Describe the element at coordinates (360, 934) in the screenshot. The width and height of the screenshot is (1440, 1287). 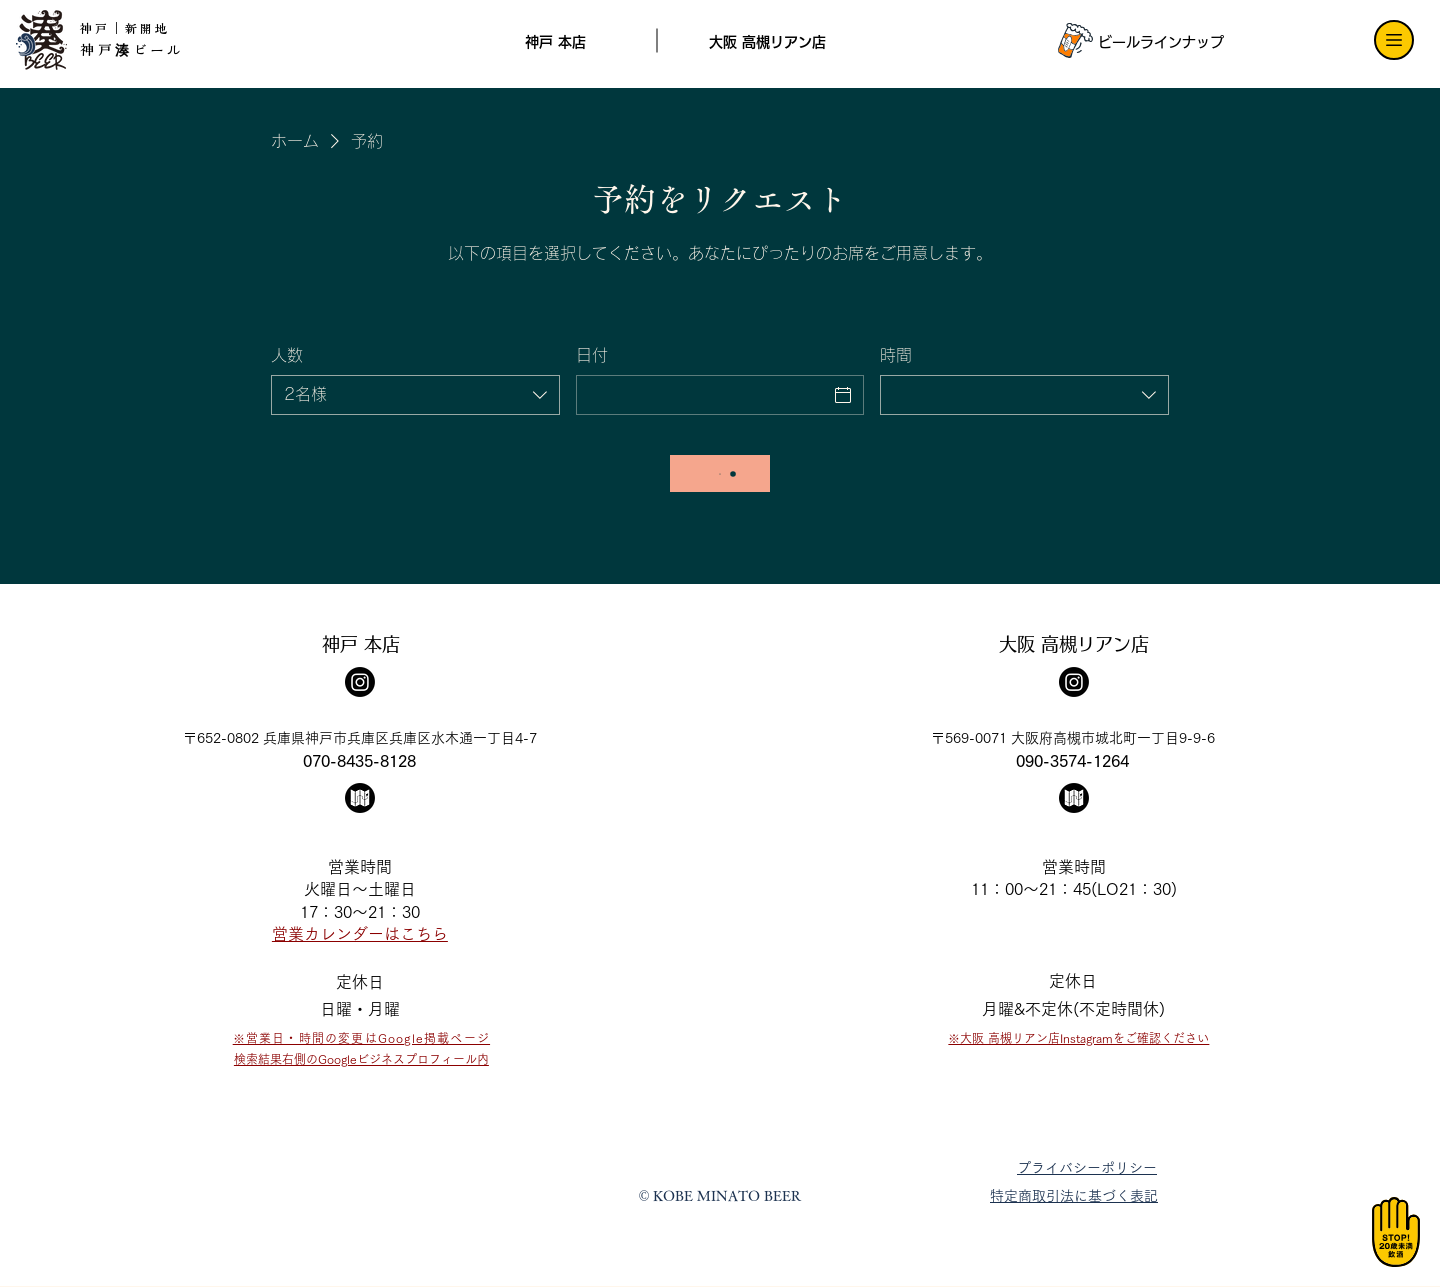
I see `​営業カレンダーはこちら` at that location.